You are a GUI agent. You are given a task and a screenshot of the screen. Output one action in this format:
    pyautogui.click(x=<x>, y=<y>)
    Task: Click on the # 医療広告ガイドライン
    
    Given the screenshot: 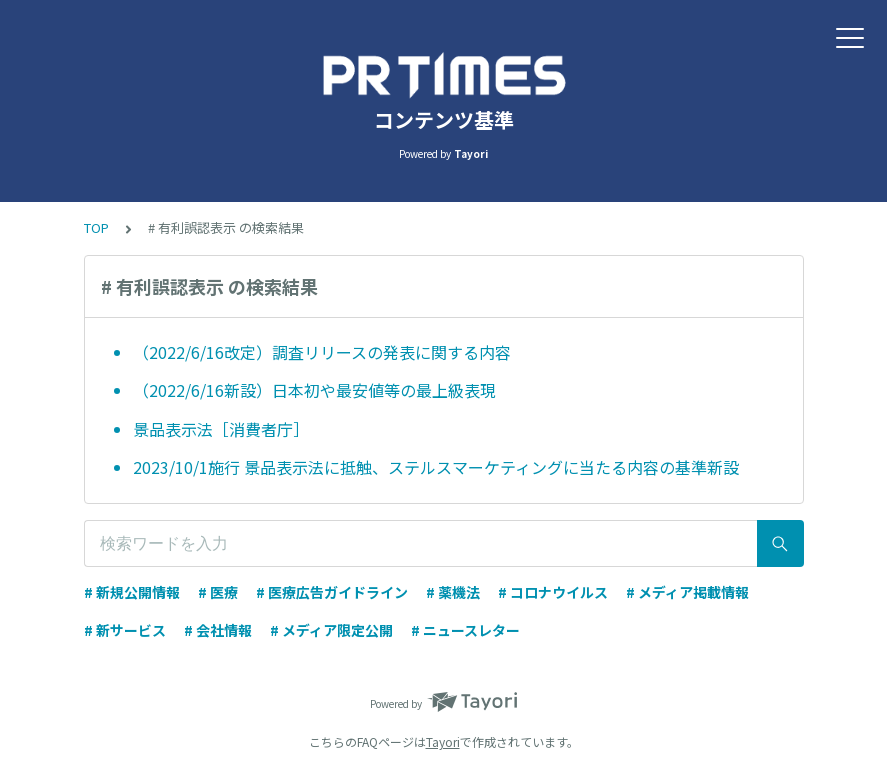 What is the action you would take?
    pyautogui.click(x=332, y=592)
    